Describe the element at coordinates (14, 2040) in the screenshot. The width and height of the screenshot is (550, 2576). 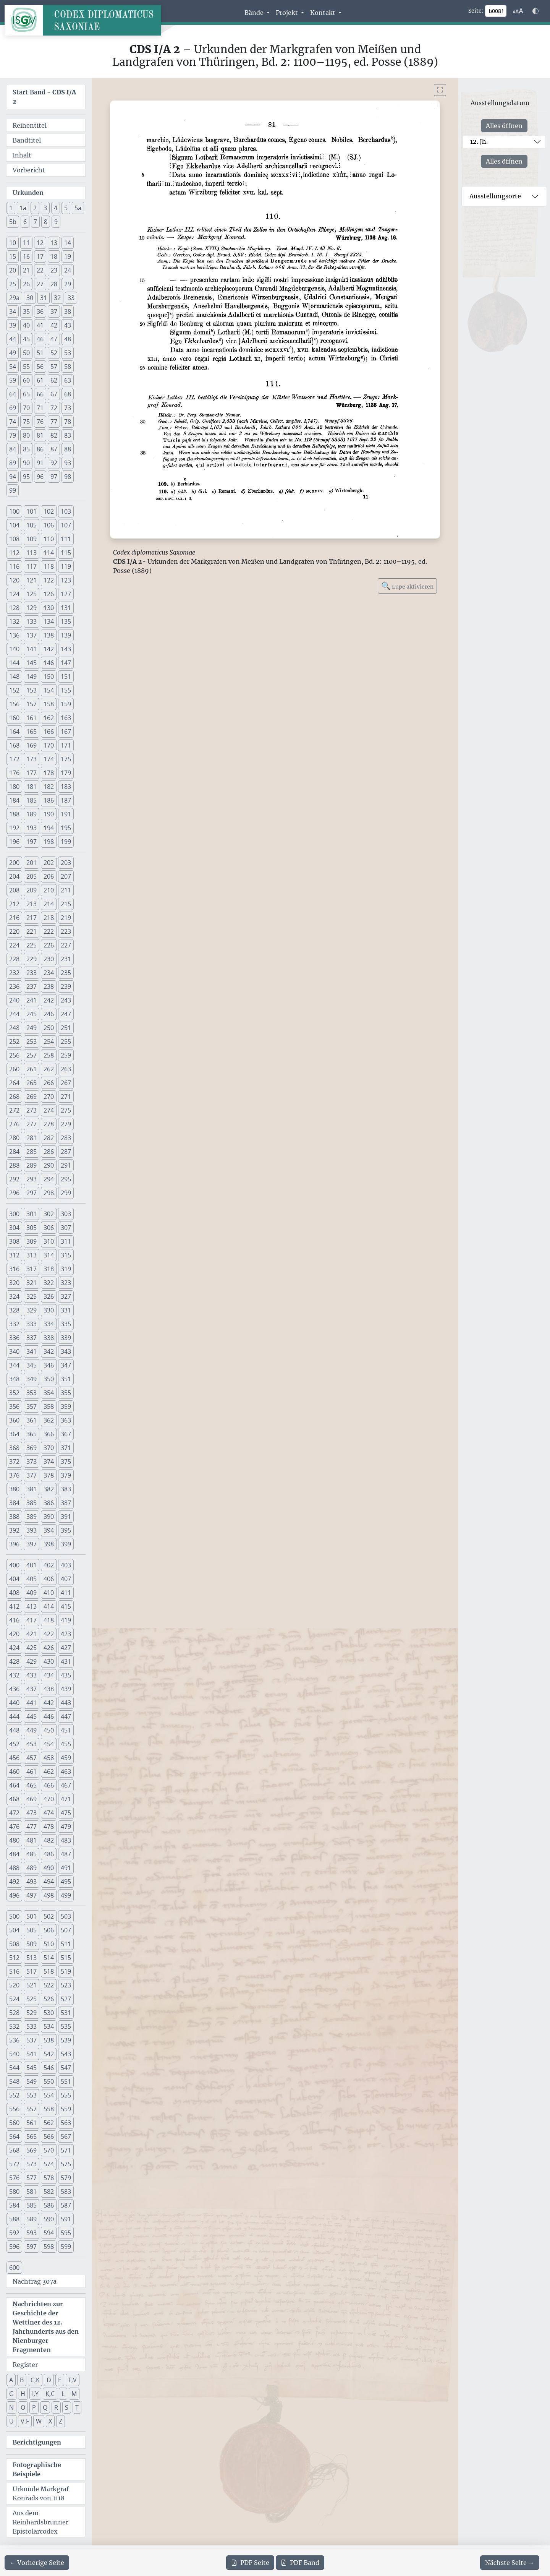
I see `536 [button]` at that location.